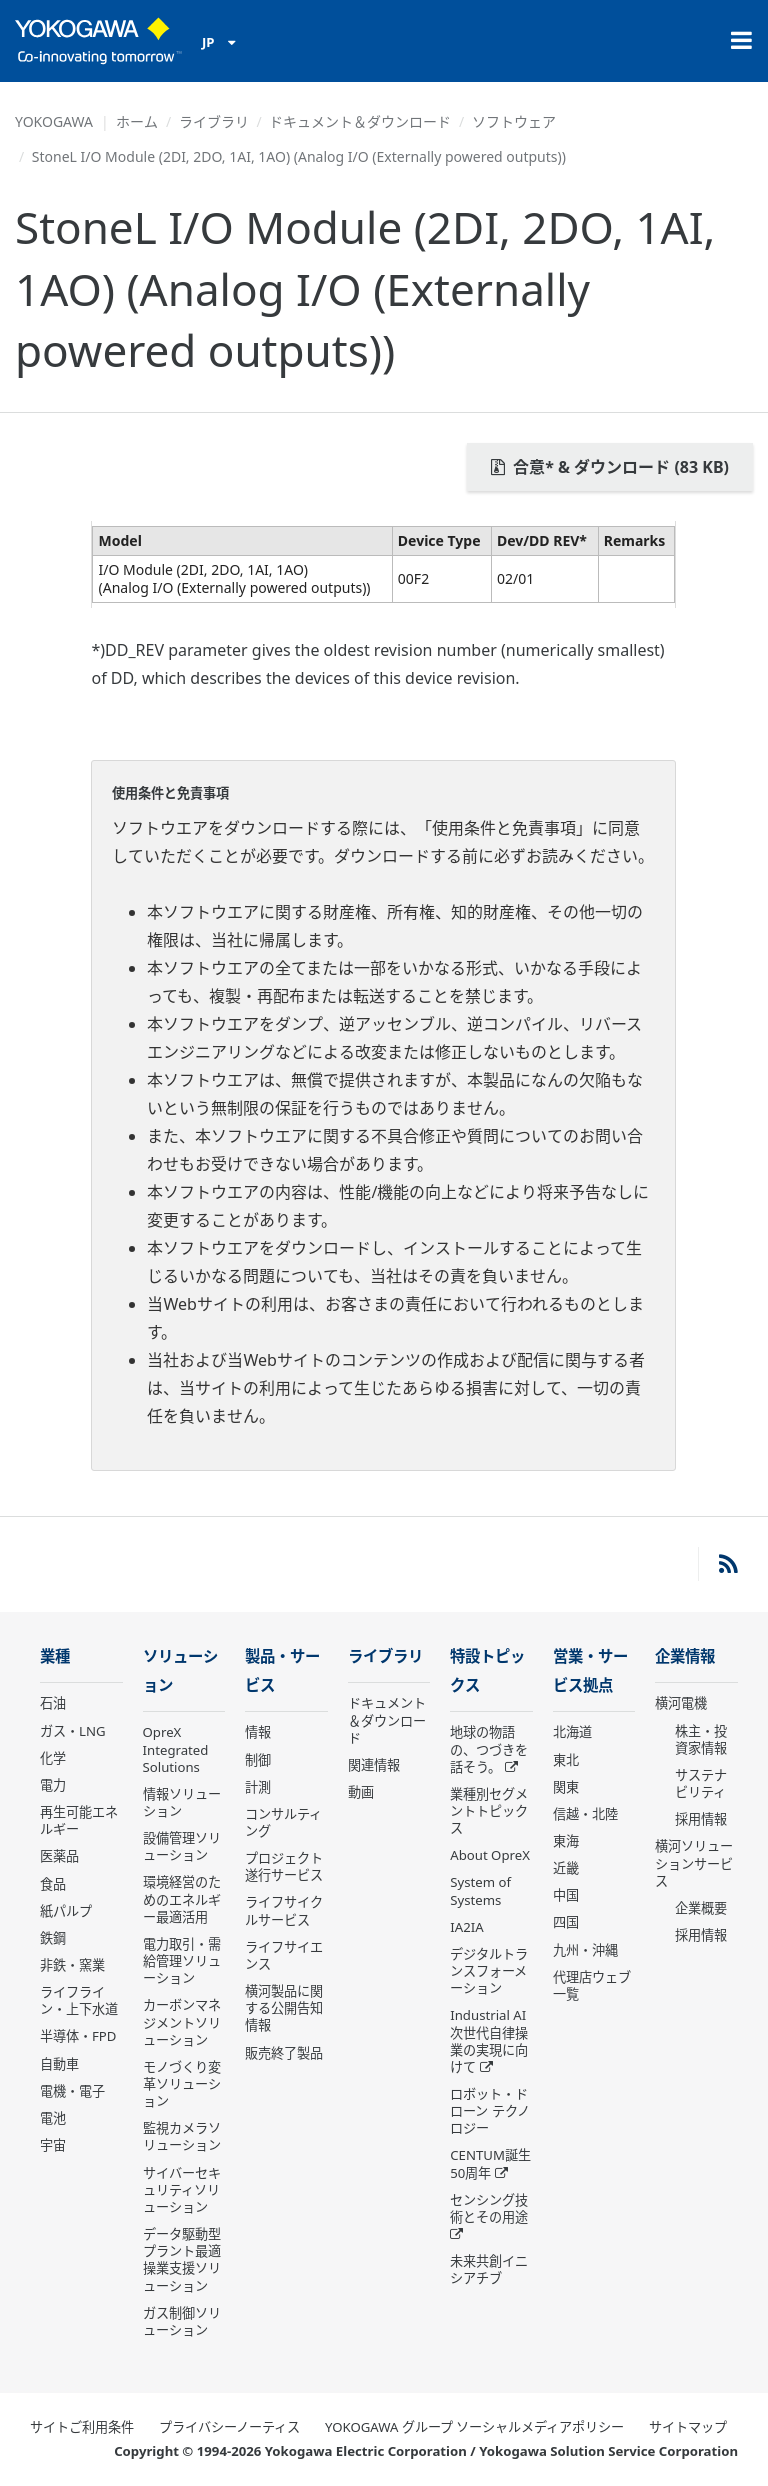 The image size is (768, 2486). Describe the element at coordinates (489, 2040) in the screenshot. I see `Industrial AI 次世代自律操業の実現に向けて` at that location.